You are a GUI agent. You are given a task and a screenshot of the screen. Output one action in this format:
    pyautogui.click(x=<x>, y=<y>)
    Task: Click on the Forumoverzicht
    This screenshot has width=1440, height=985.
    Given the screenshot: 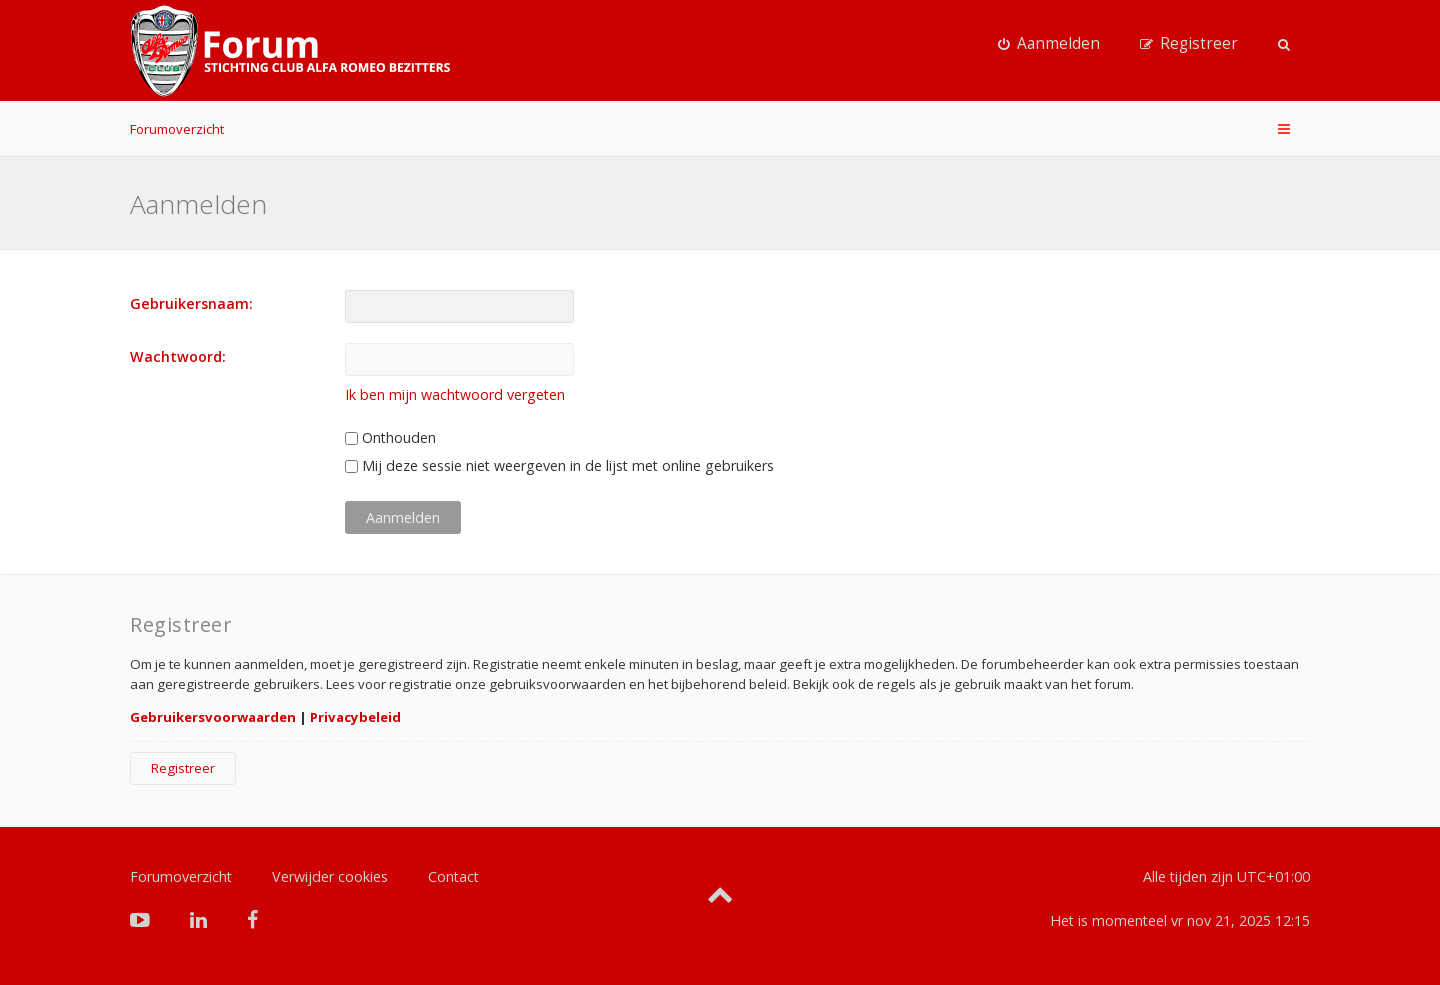 What is the action you would take?
    pyautogui.click(x=177, y=129)
    